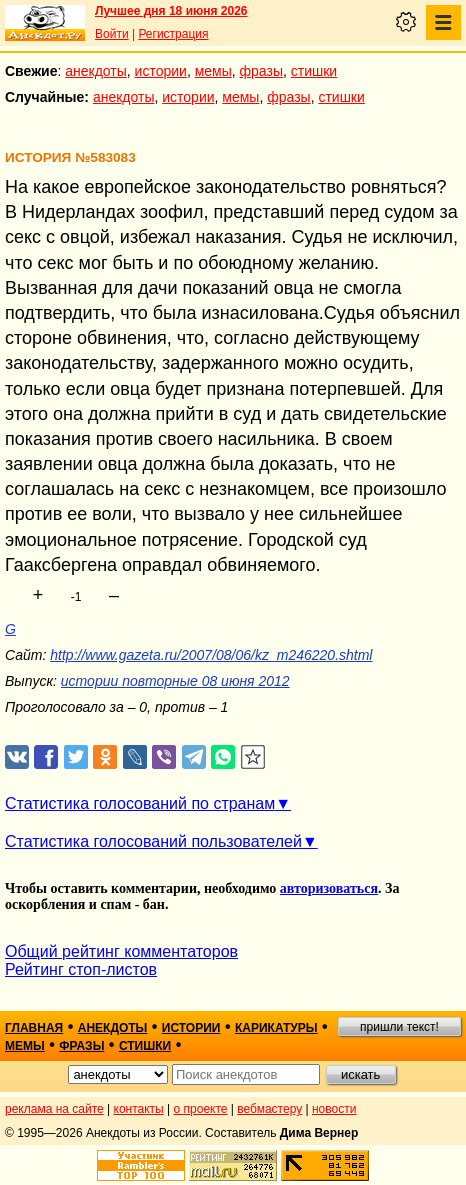  I want to click on Статистика голосований по странам, so click(140, 803).